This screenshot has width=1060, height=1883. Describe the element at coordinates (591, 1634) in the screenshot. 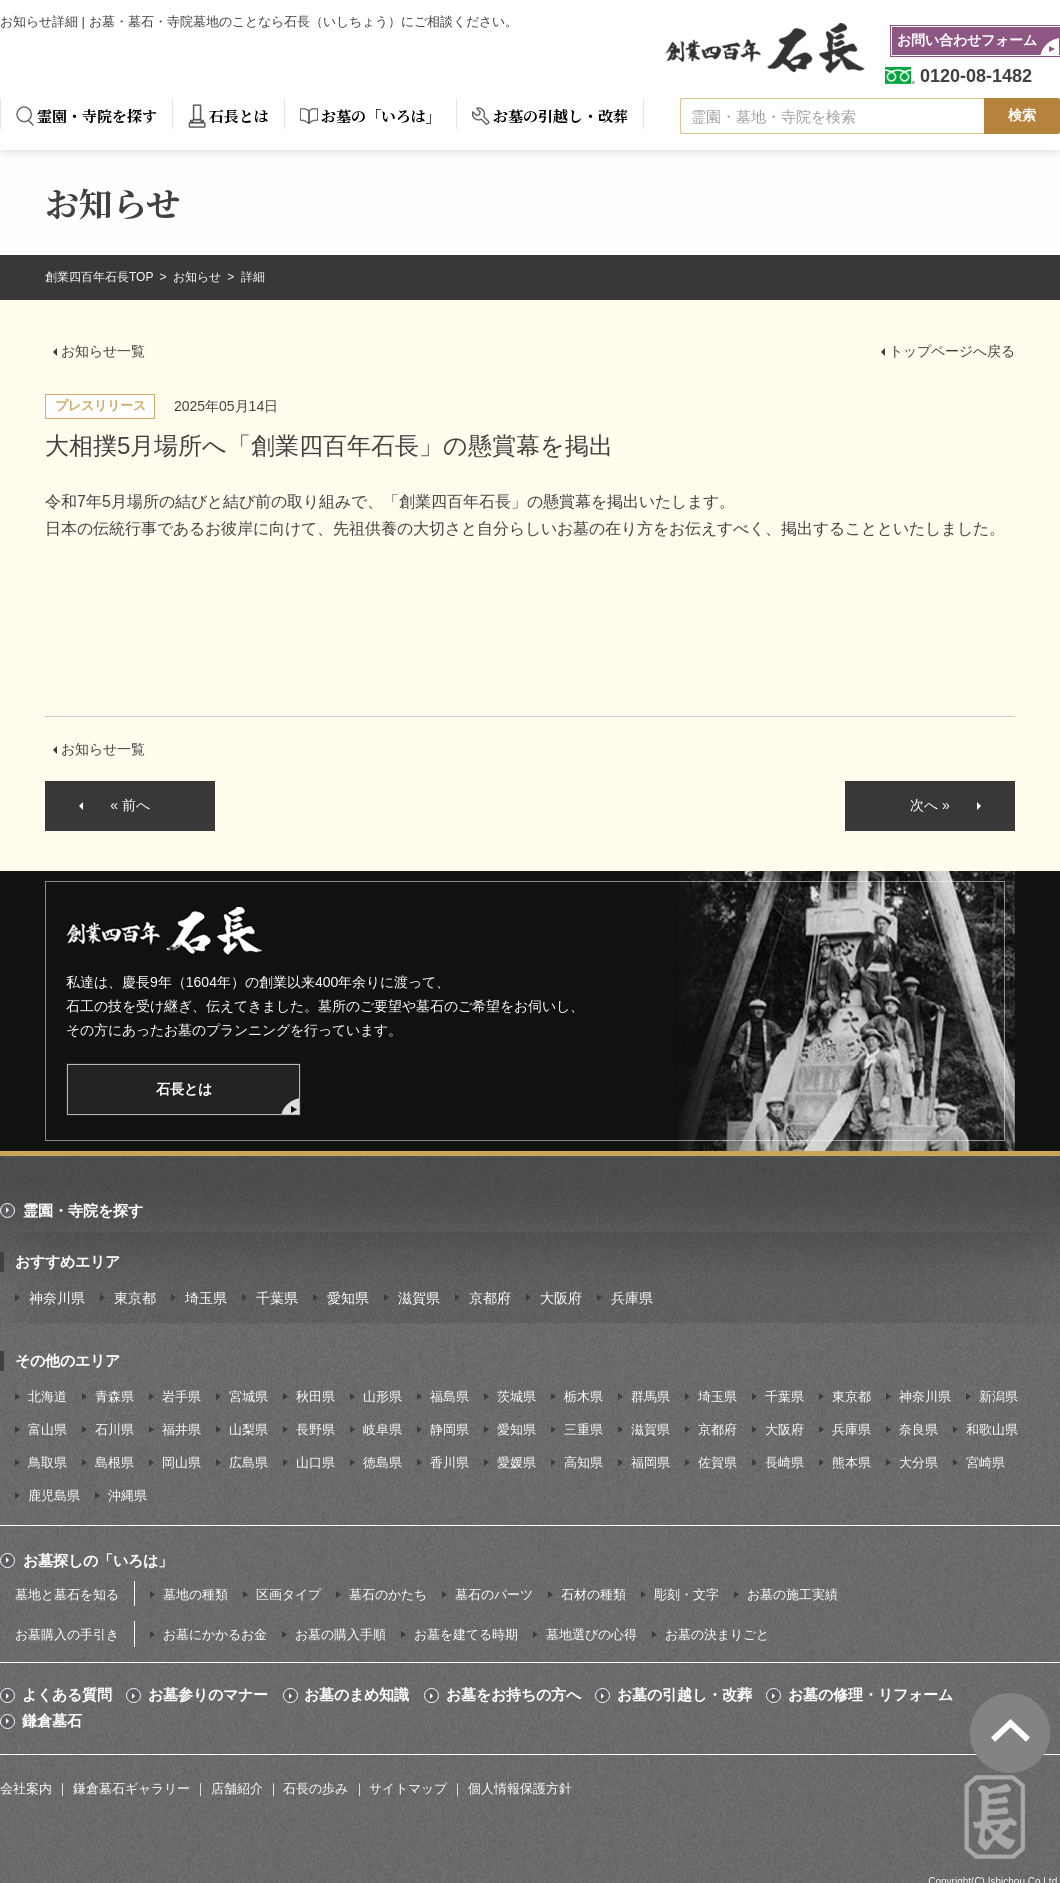

I see `墓地選びの心得` at that location.